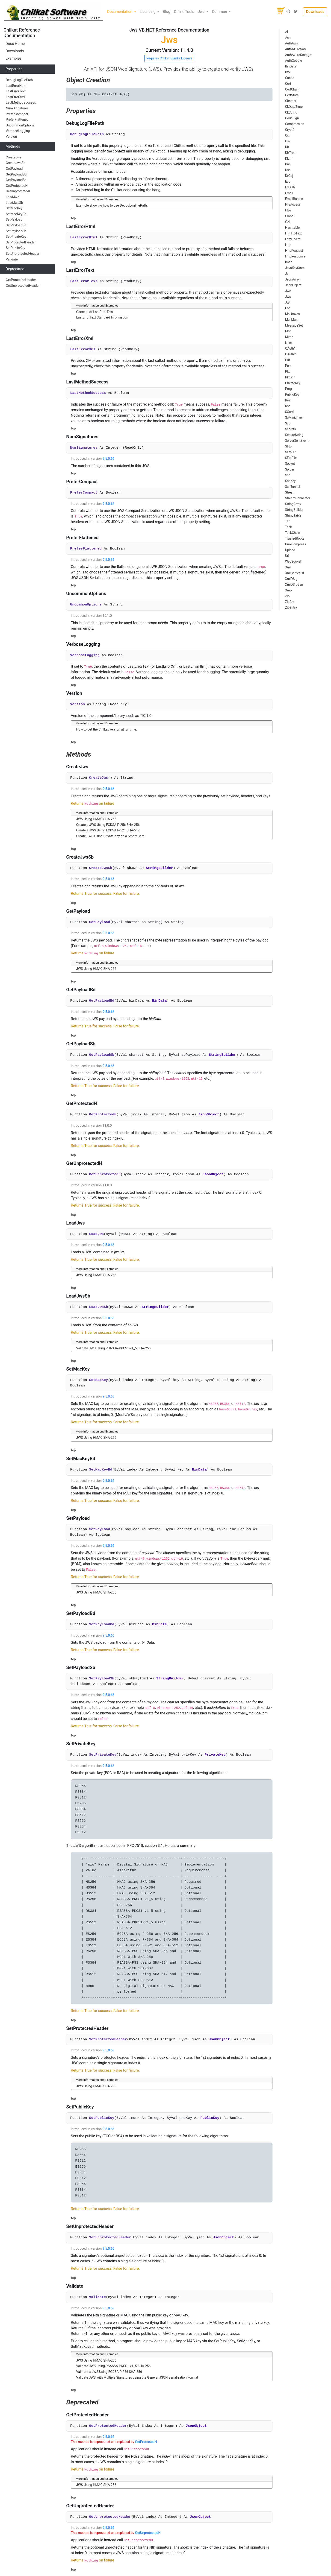  Describe the element at coordinates (288, 331) in the screenshot. I see `Mht` at that location.